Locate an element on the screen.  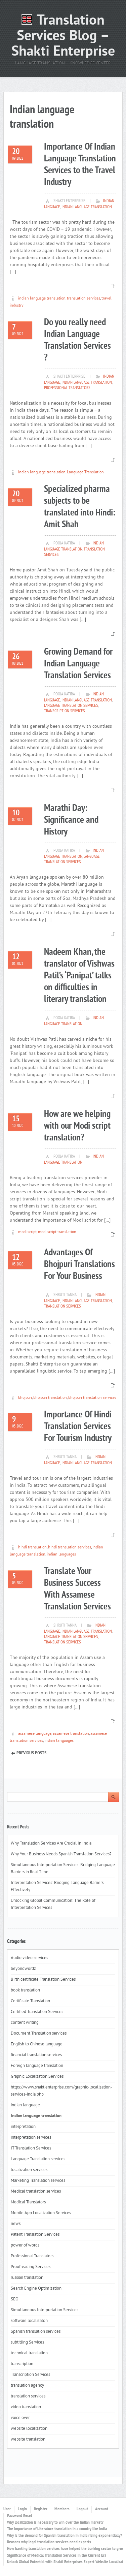
content writing is located at coordinates (25, 2022).